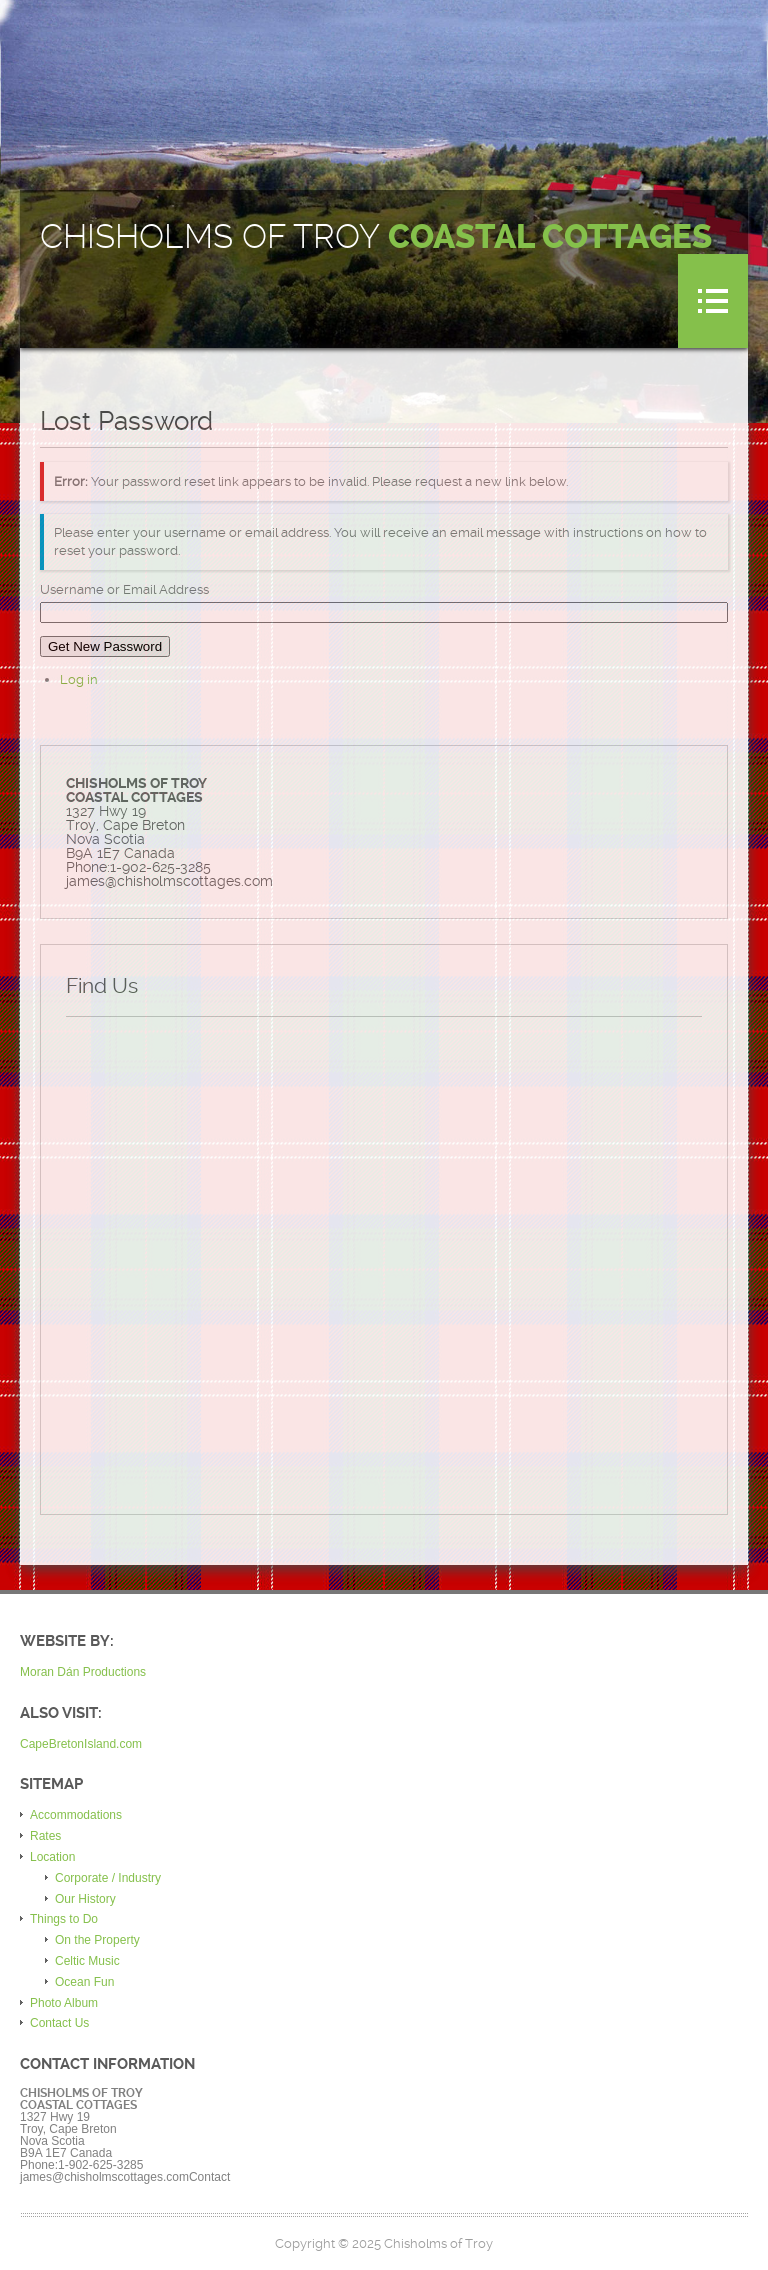 Image resolution: width=768 pixels, height=2270 pixels. Describe the element at coordinates (84, 1982) in the screenshot. I see `Ocean Fun` at that location.